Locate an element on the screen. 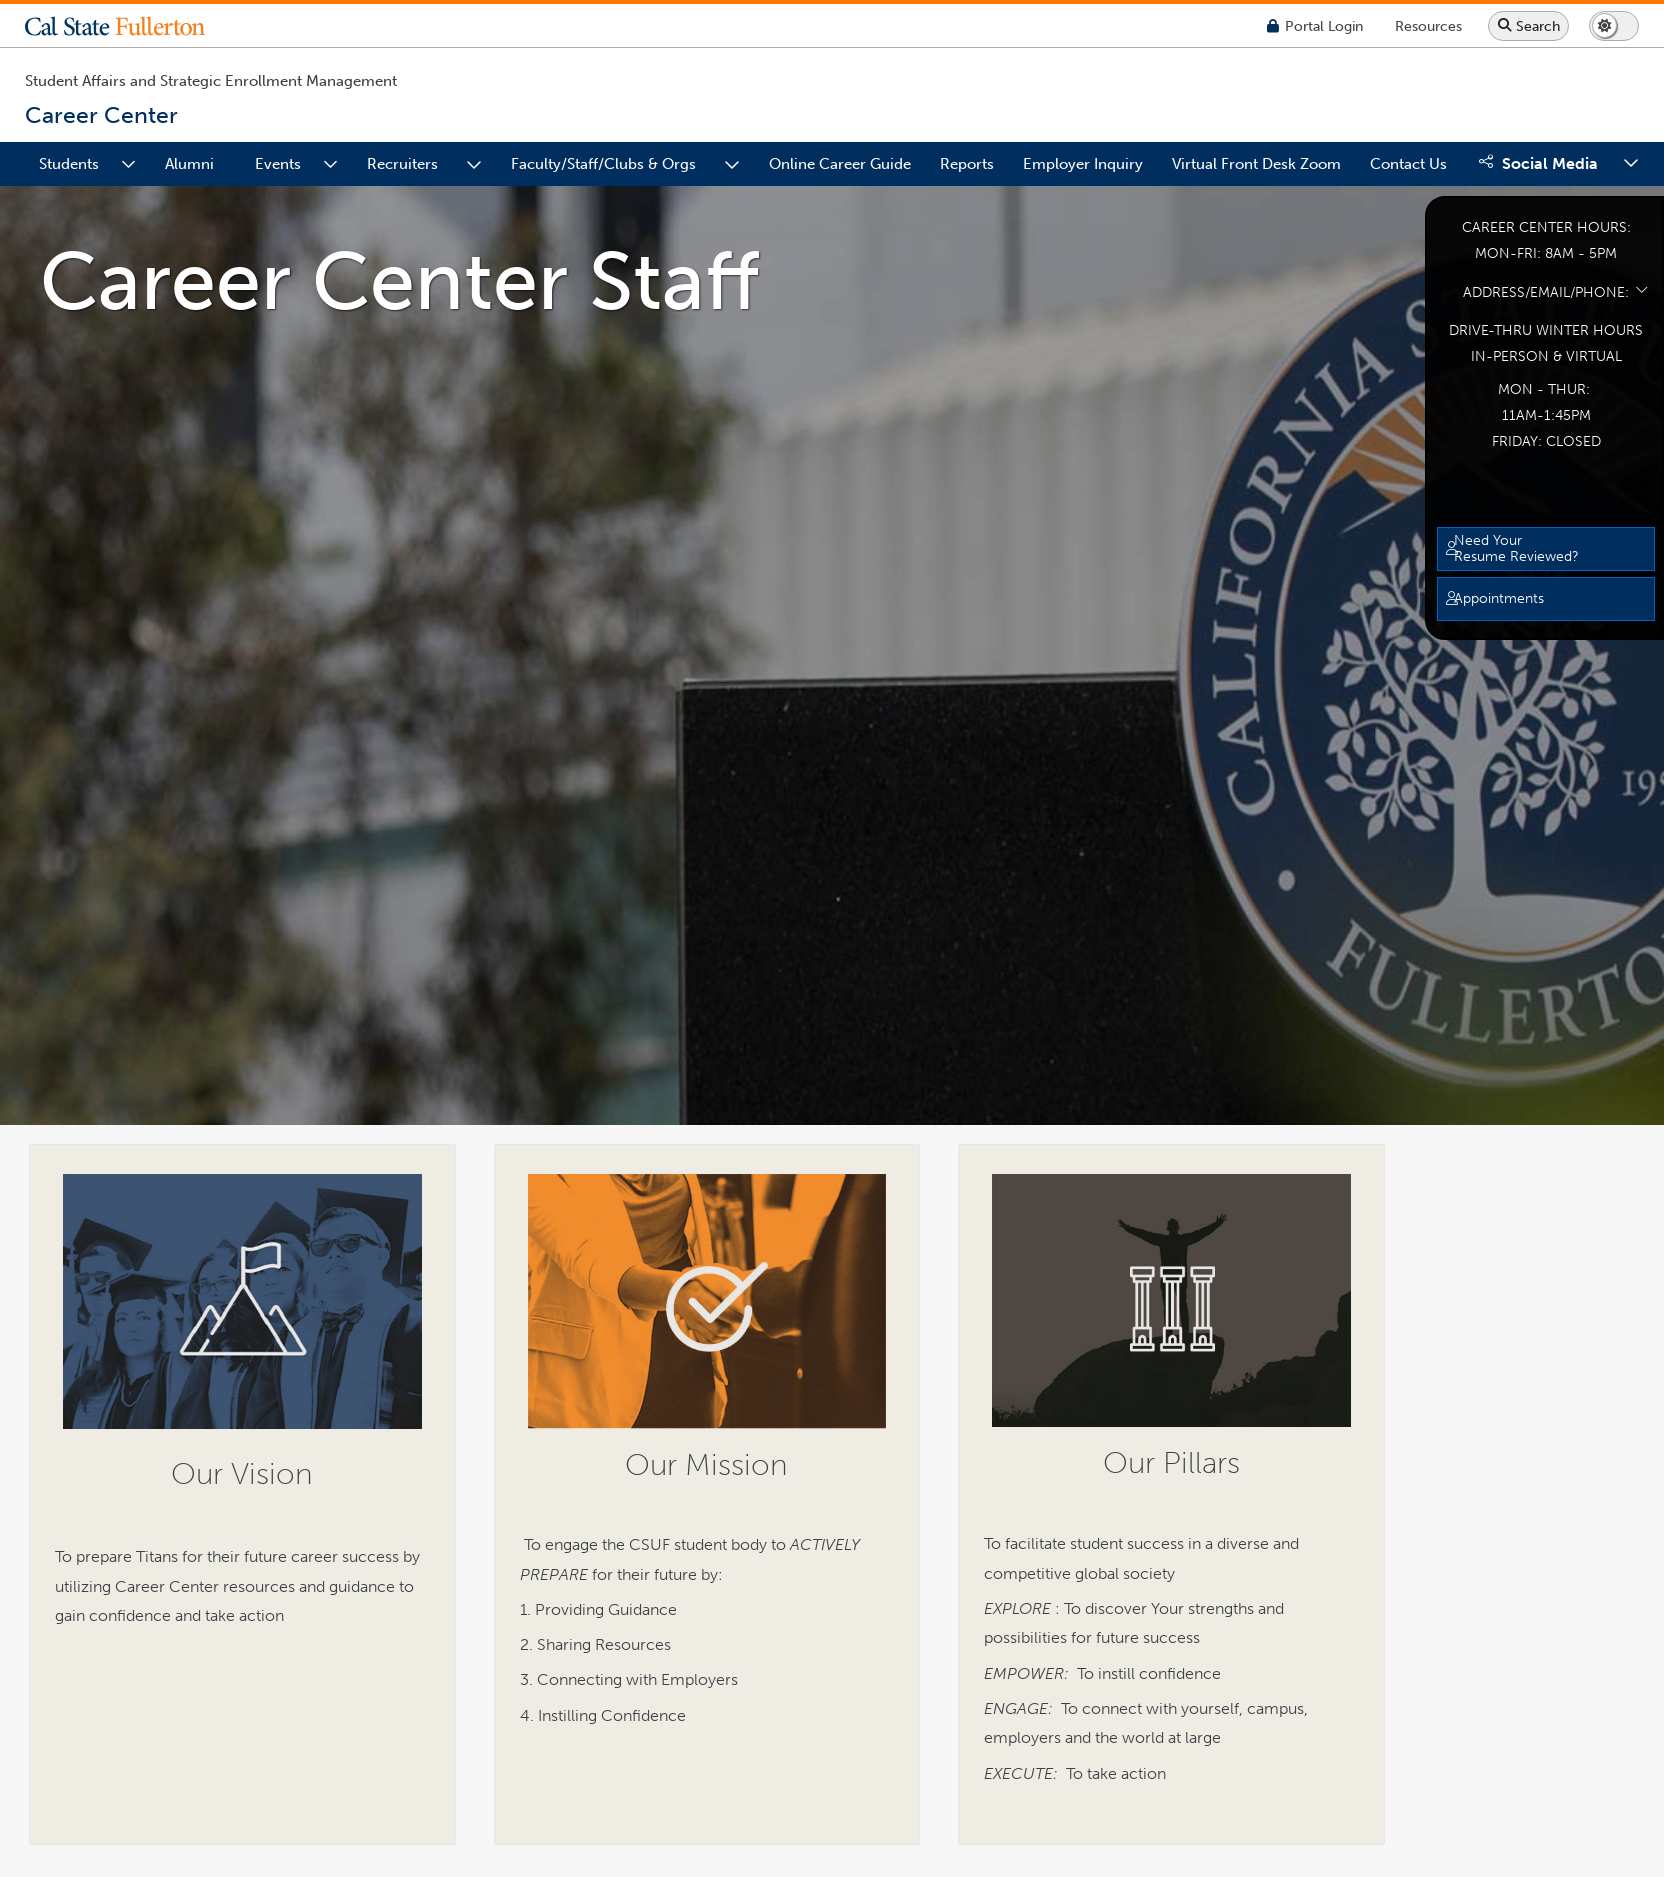 This screenshot has width=1664, height=1877. Contact Us is located at coordinates (1408, 164).